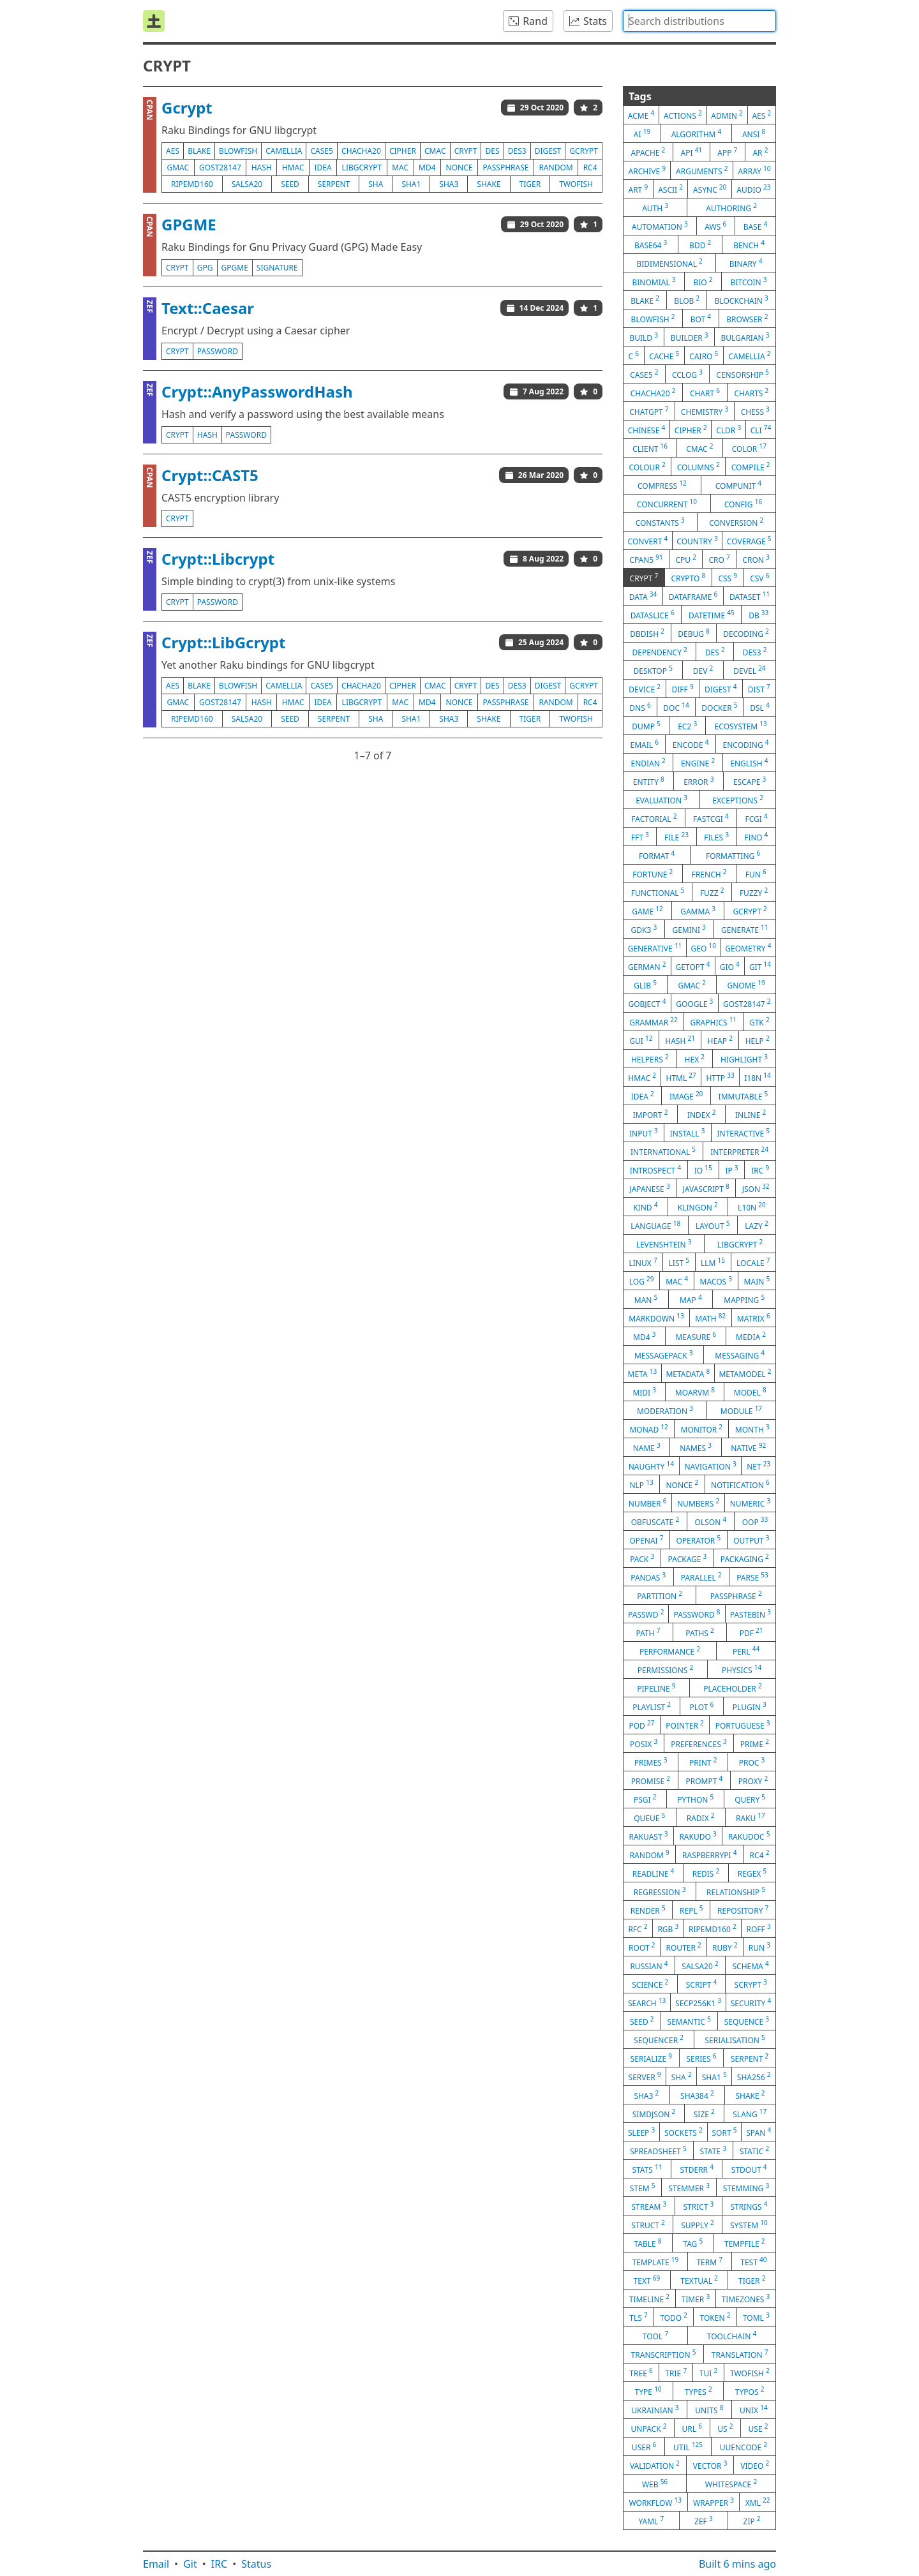 The width and height of the screenshot is (919, 2576). I want to click on device, so click(645, 688).